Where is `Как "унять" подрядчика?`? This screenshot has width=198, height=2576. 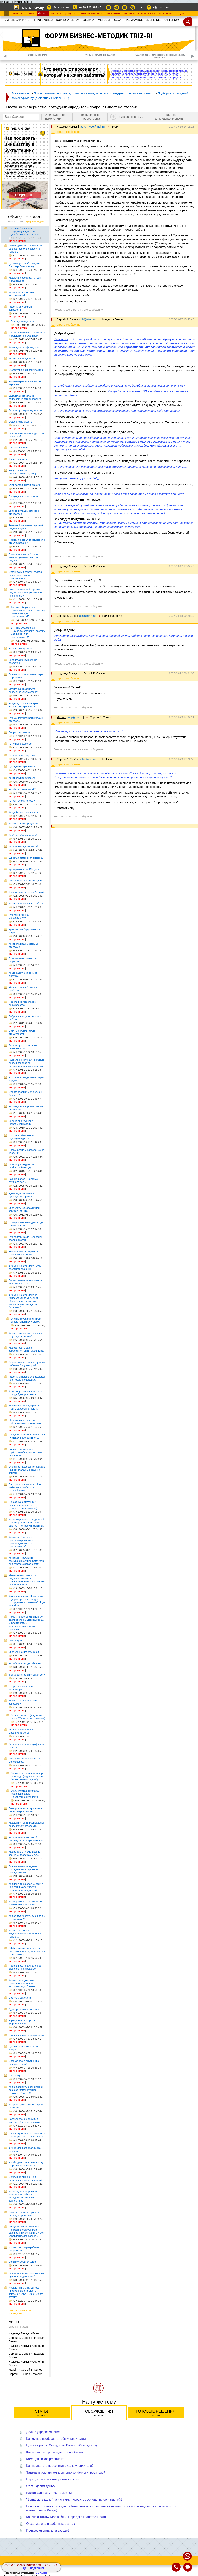 Как "унять" подрядчика? is located at coordinates (23, 835).